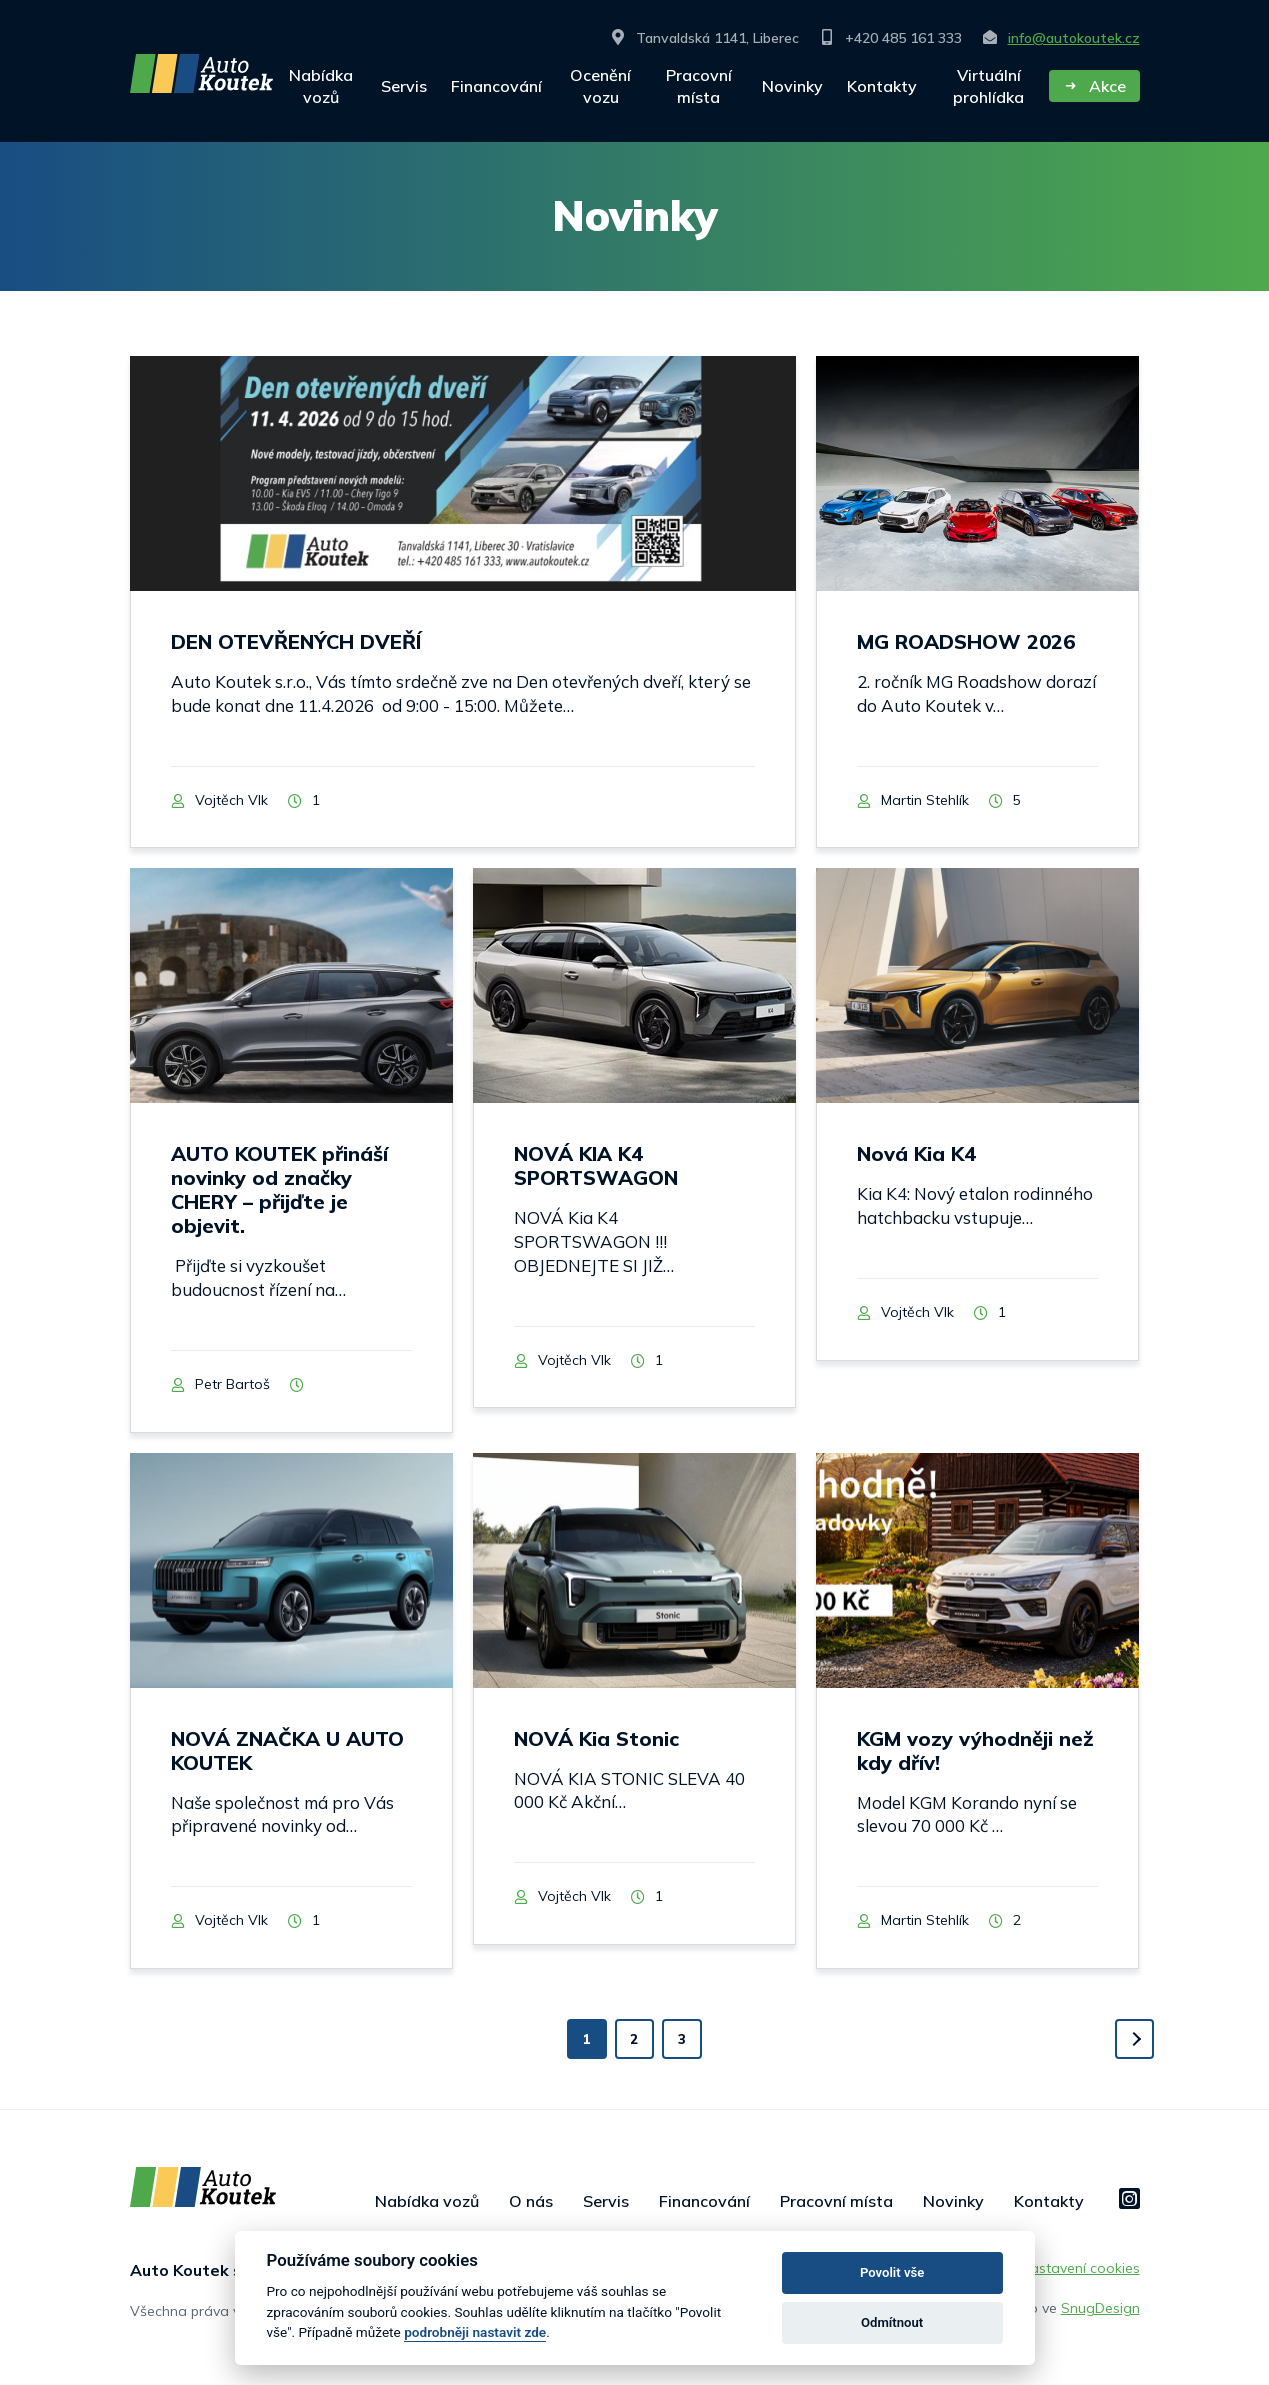 Image resolution: width=1269 pixels, height=2385 pixels. I want to click on Financování, so click(496, 86).